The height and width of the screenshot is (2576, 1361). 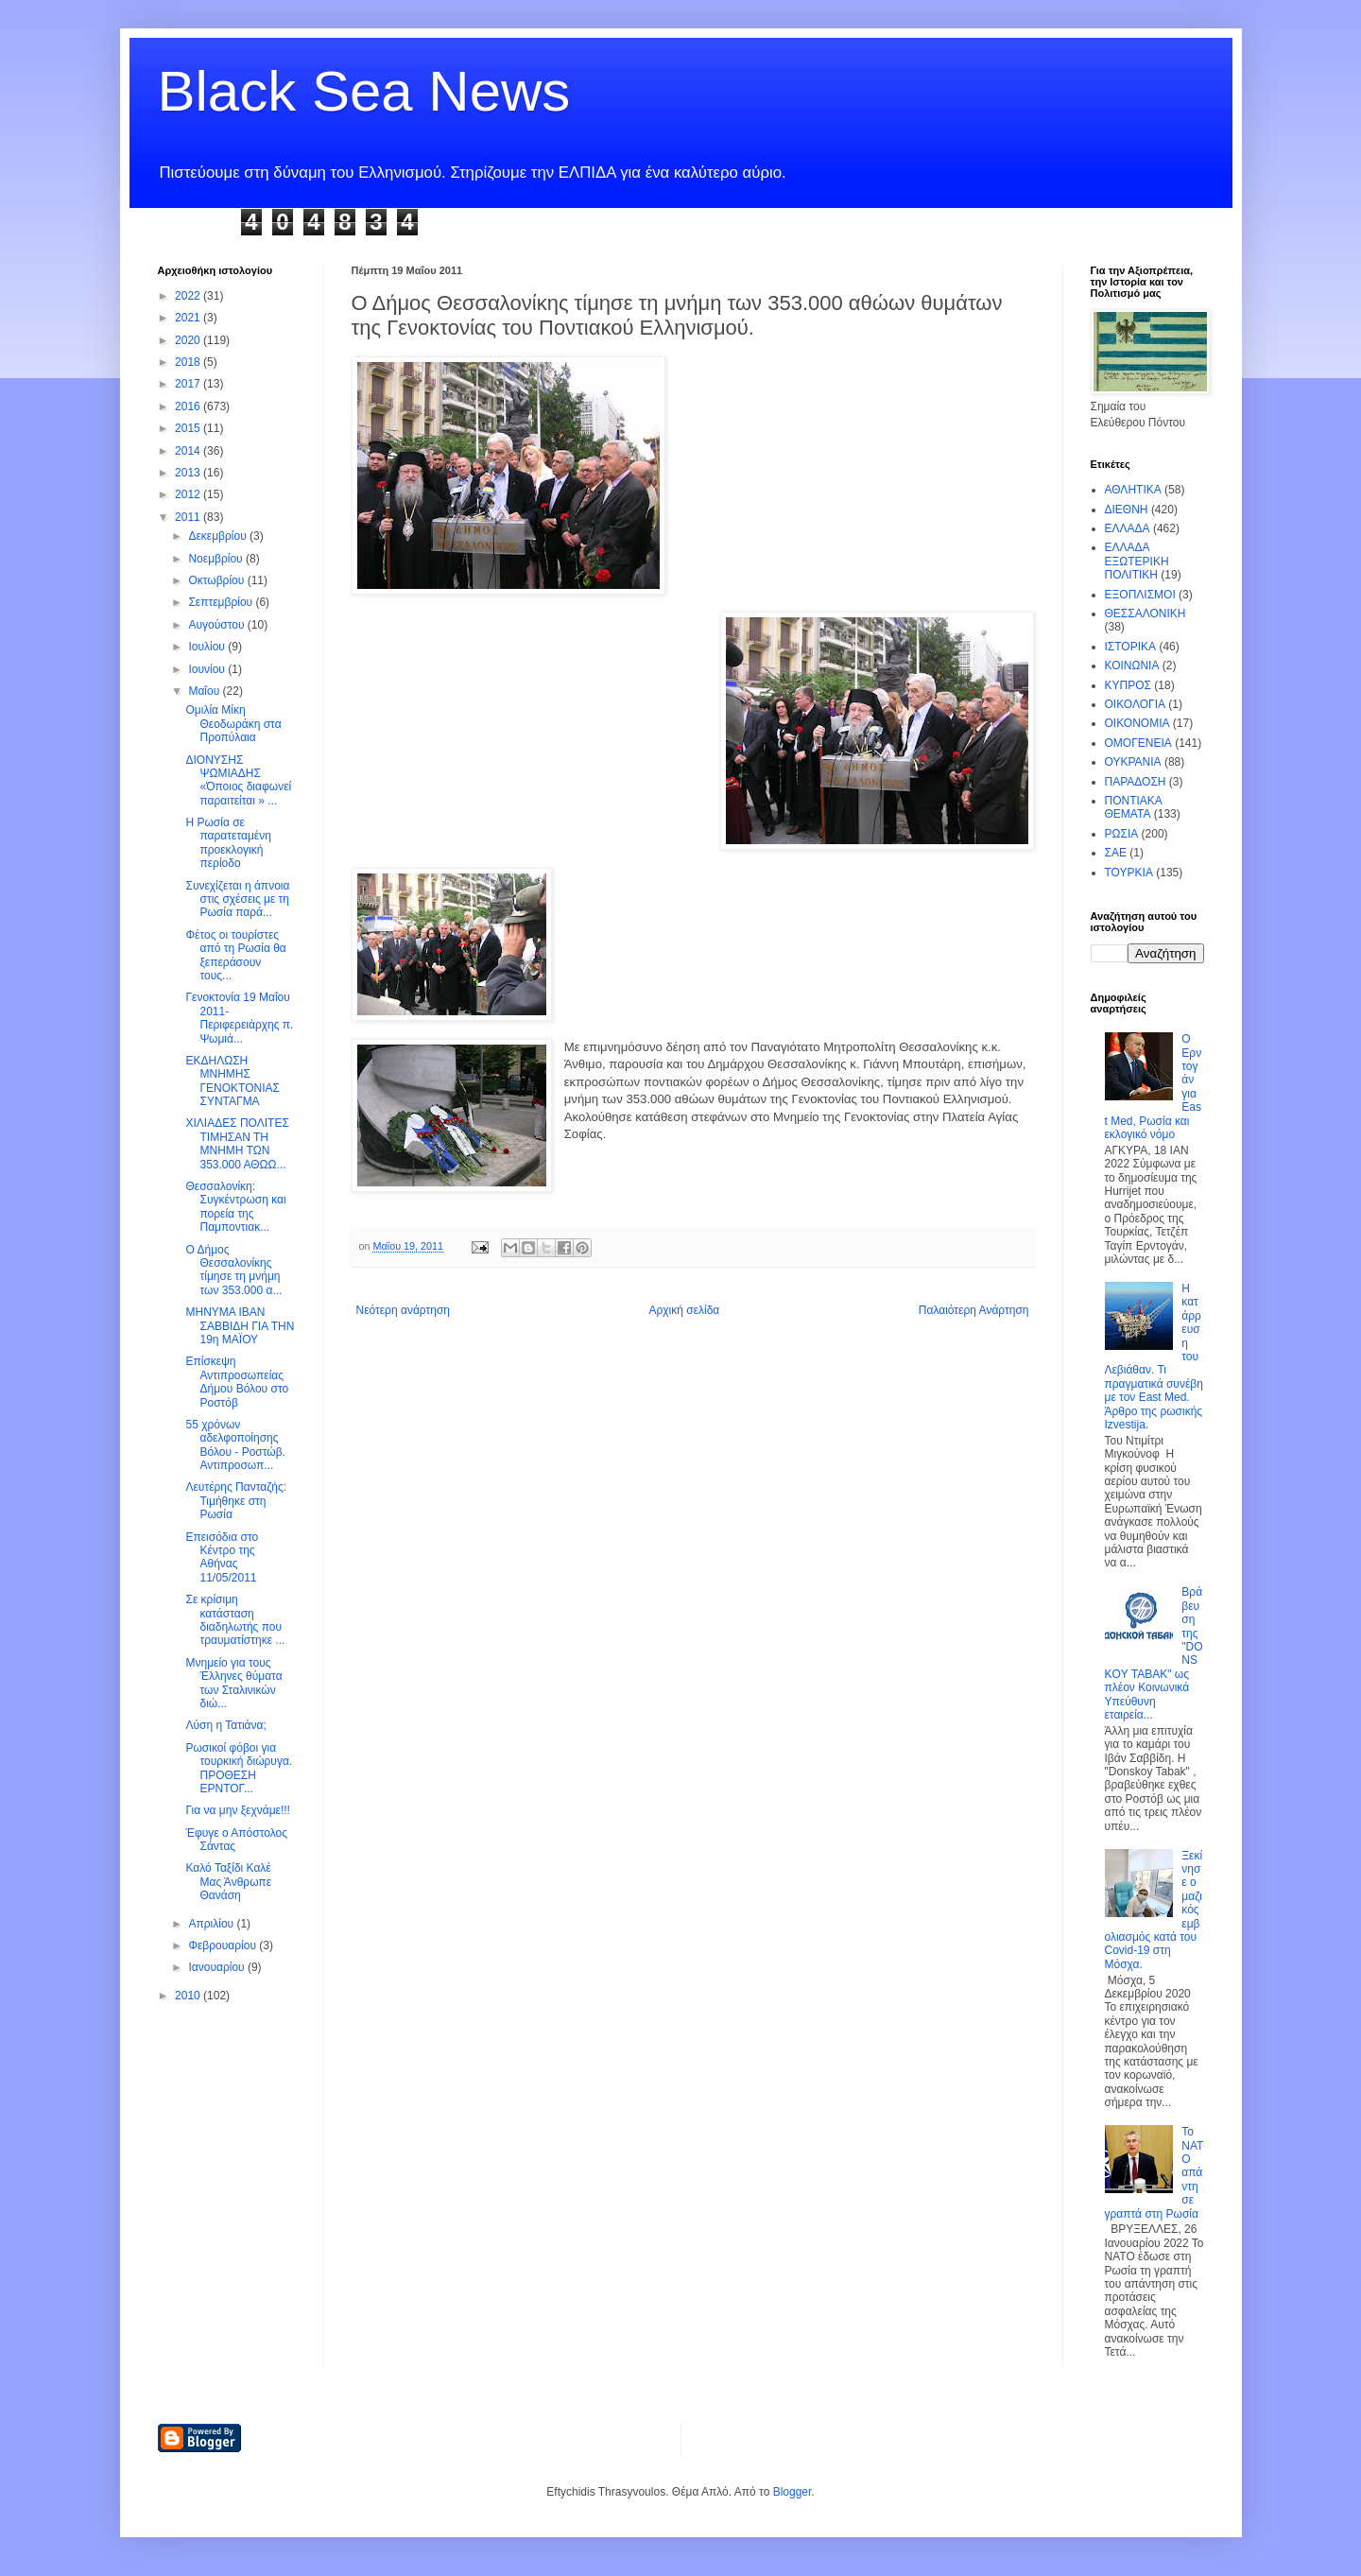 What do you see at coordinates (212, 1923) in the screenshot?
I see `Απριλίου` at bounding box center [212, 1923].